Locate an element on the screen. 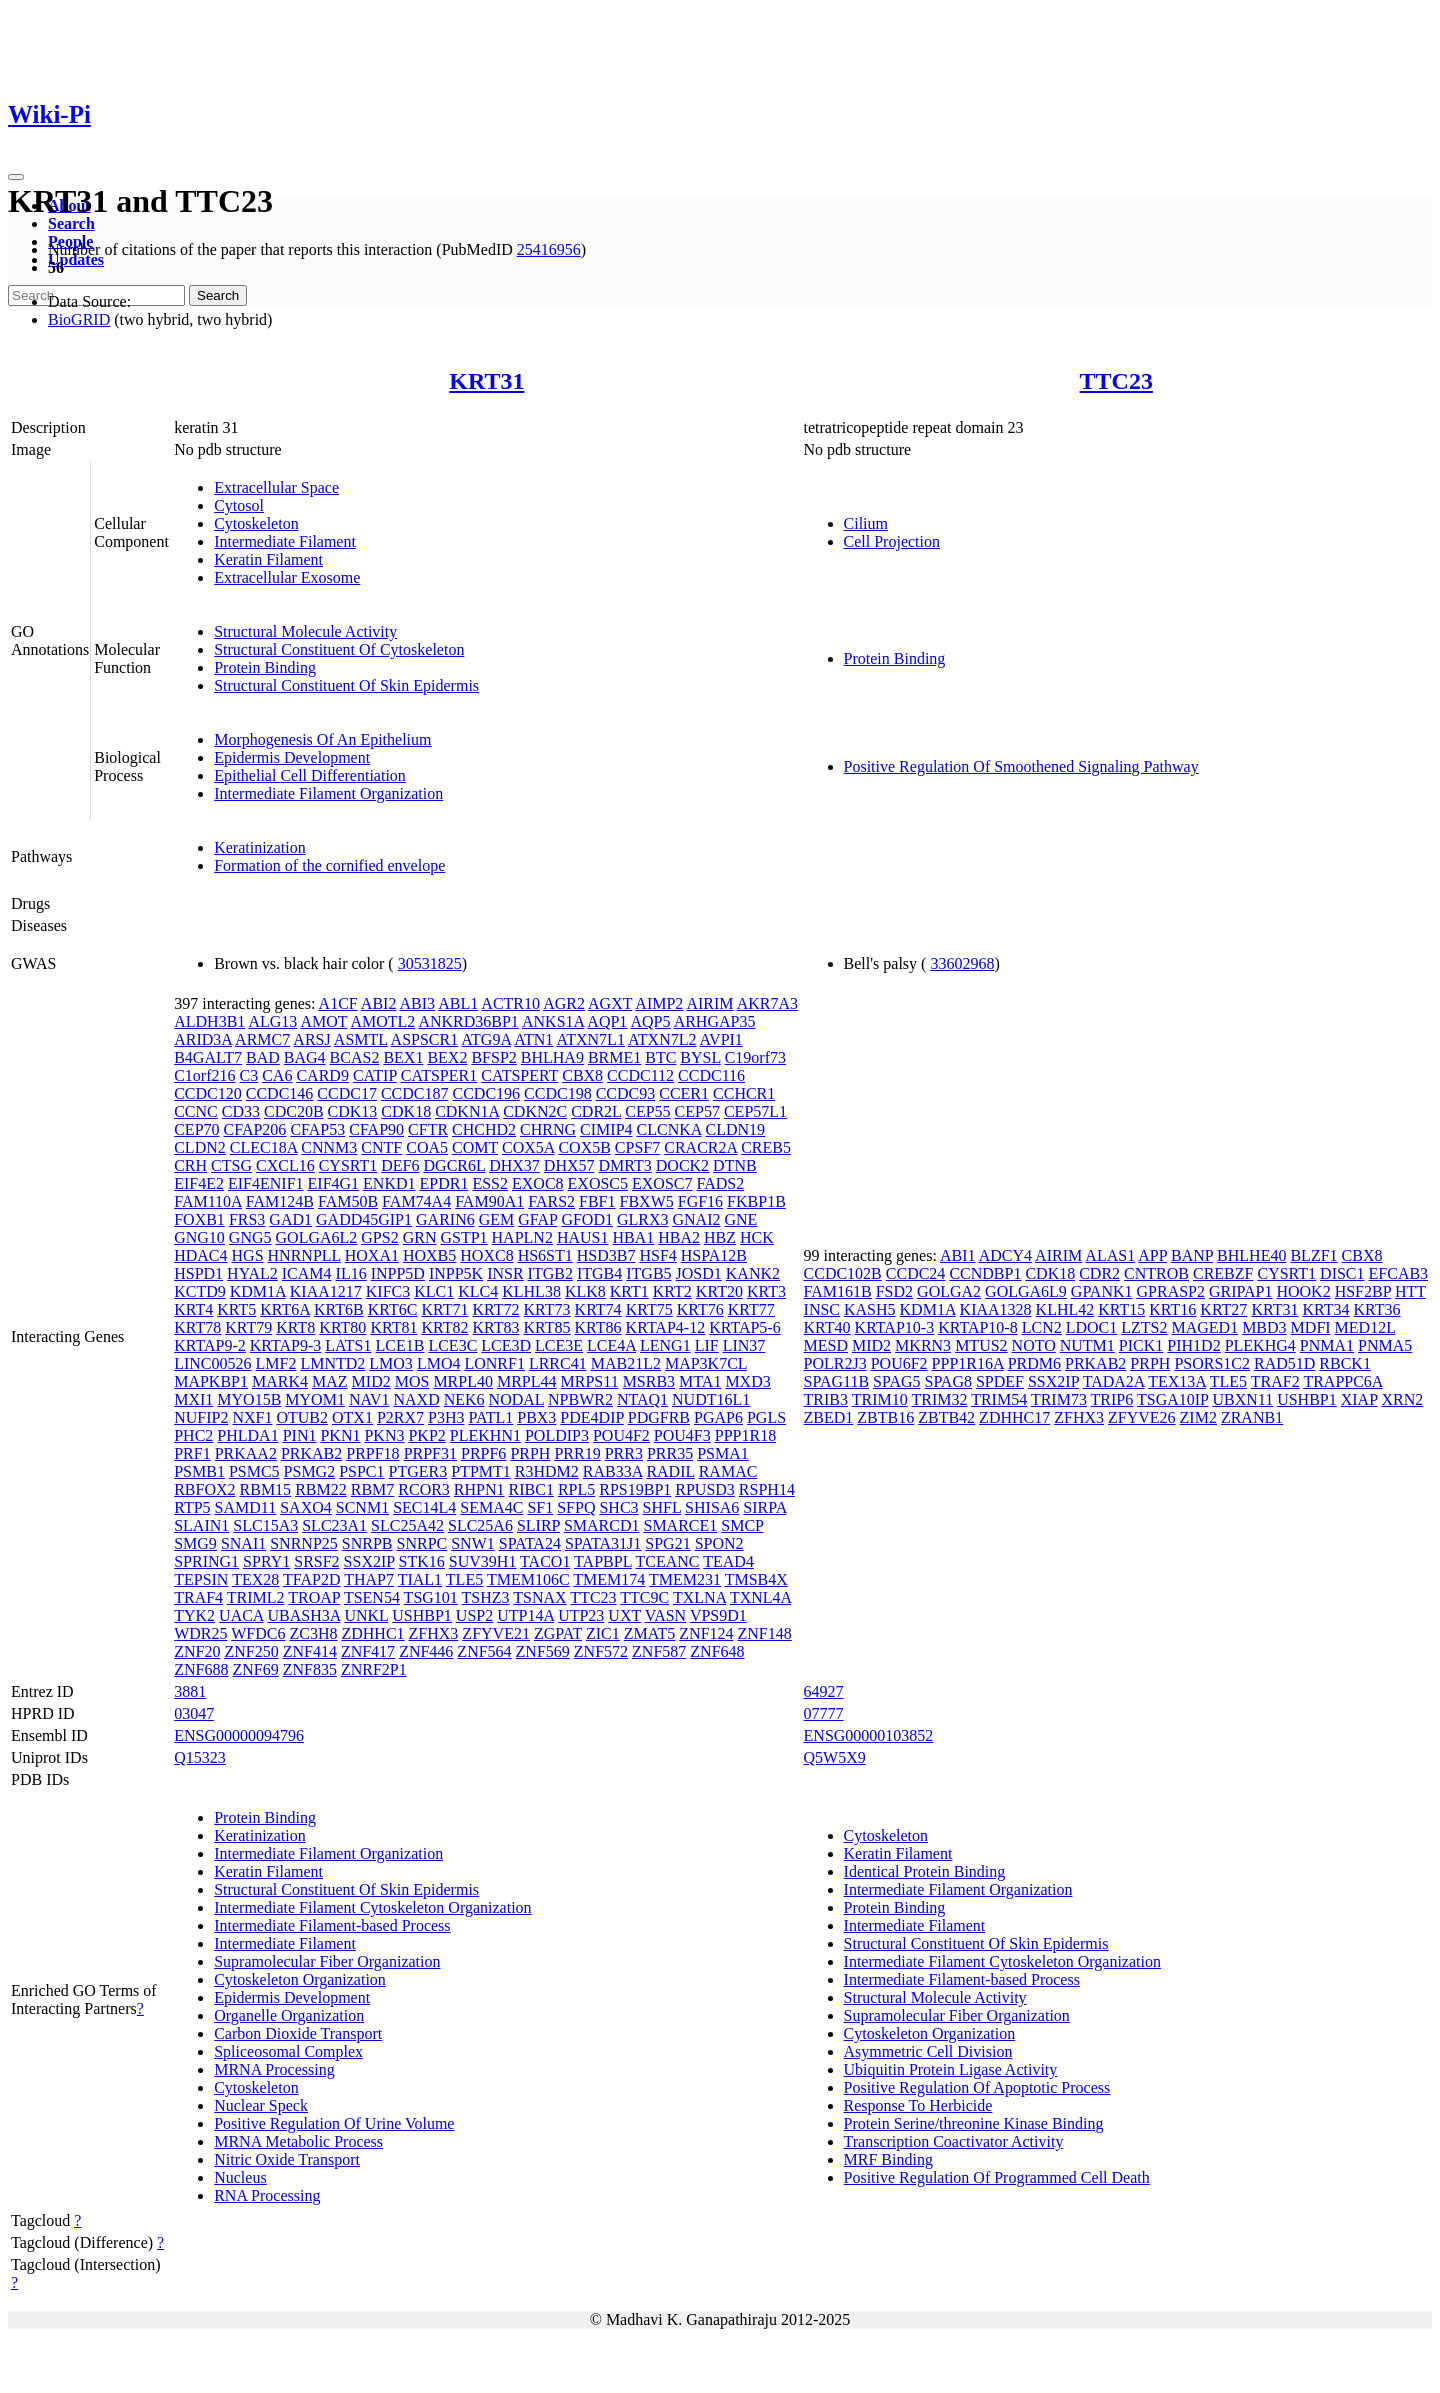  GPANK1 is located at coordinates (1102, 1291).